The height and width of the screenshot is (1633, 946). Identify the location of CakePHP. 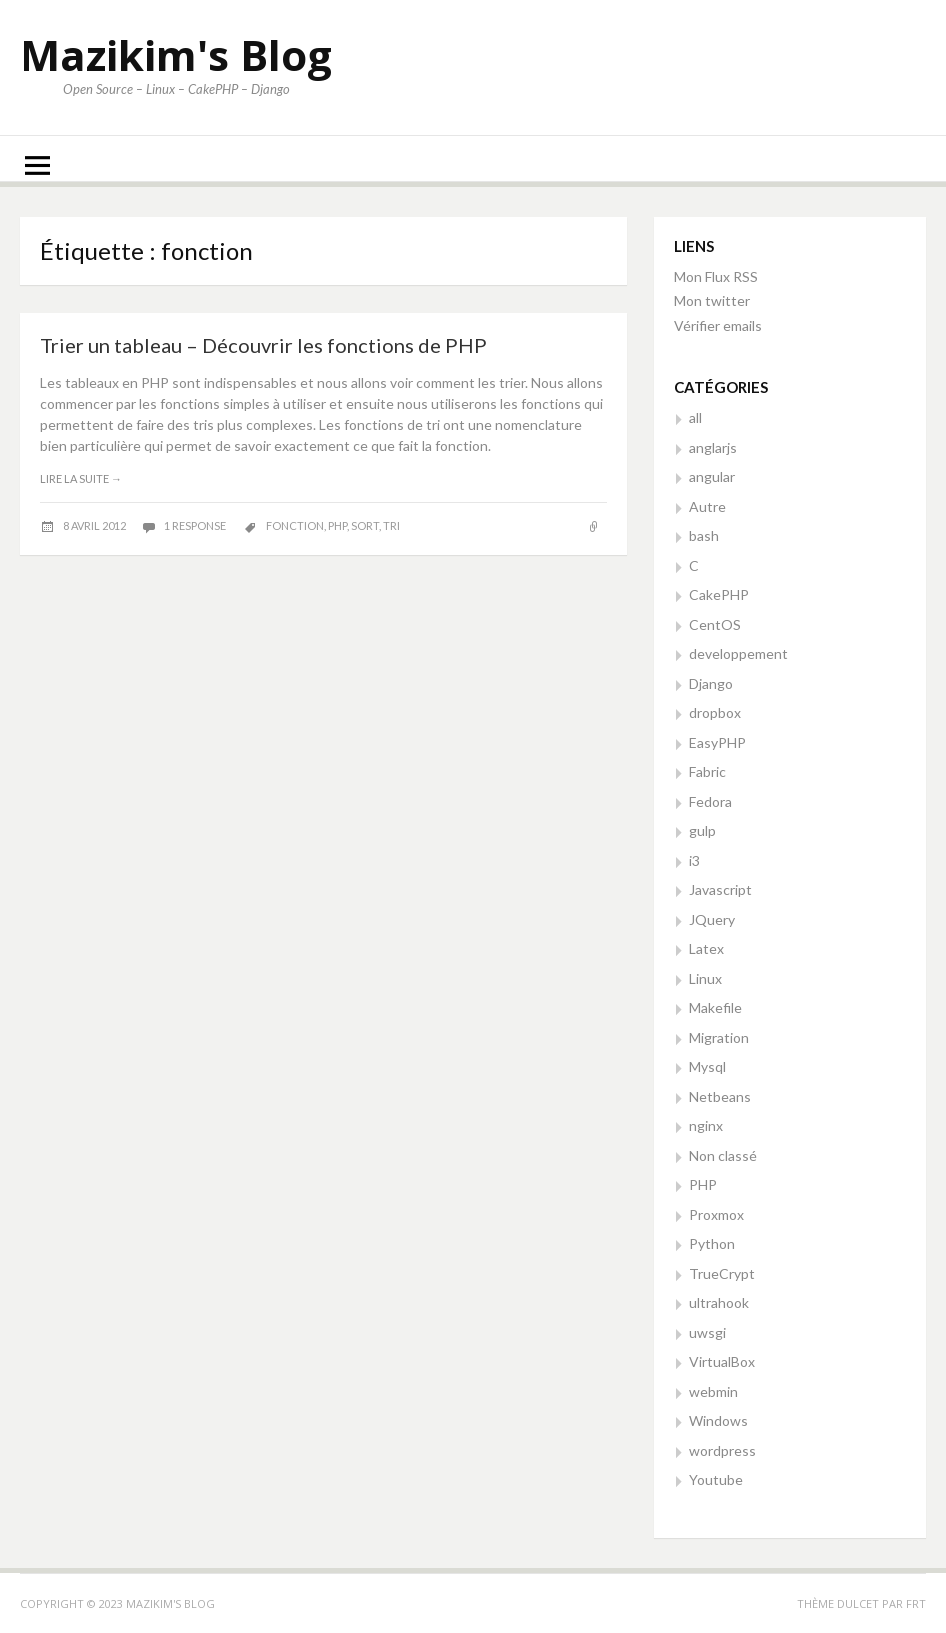
(719, 594).